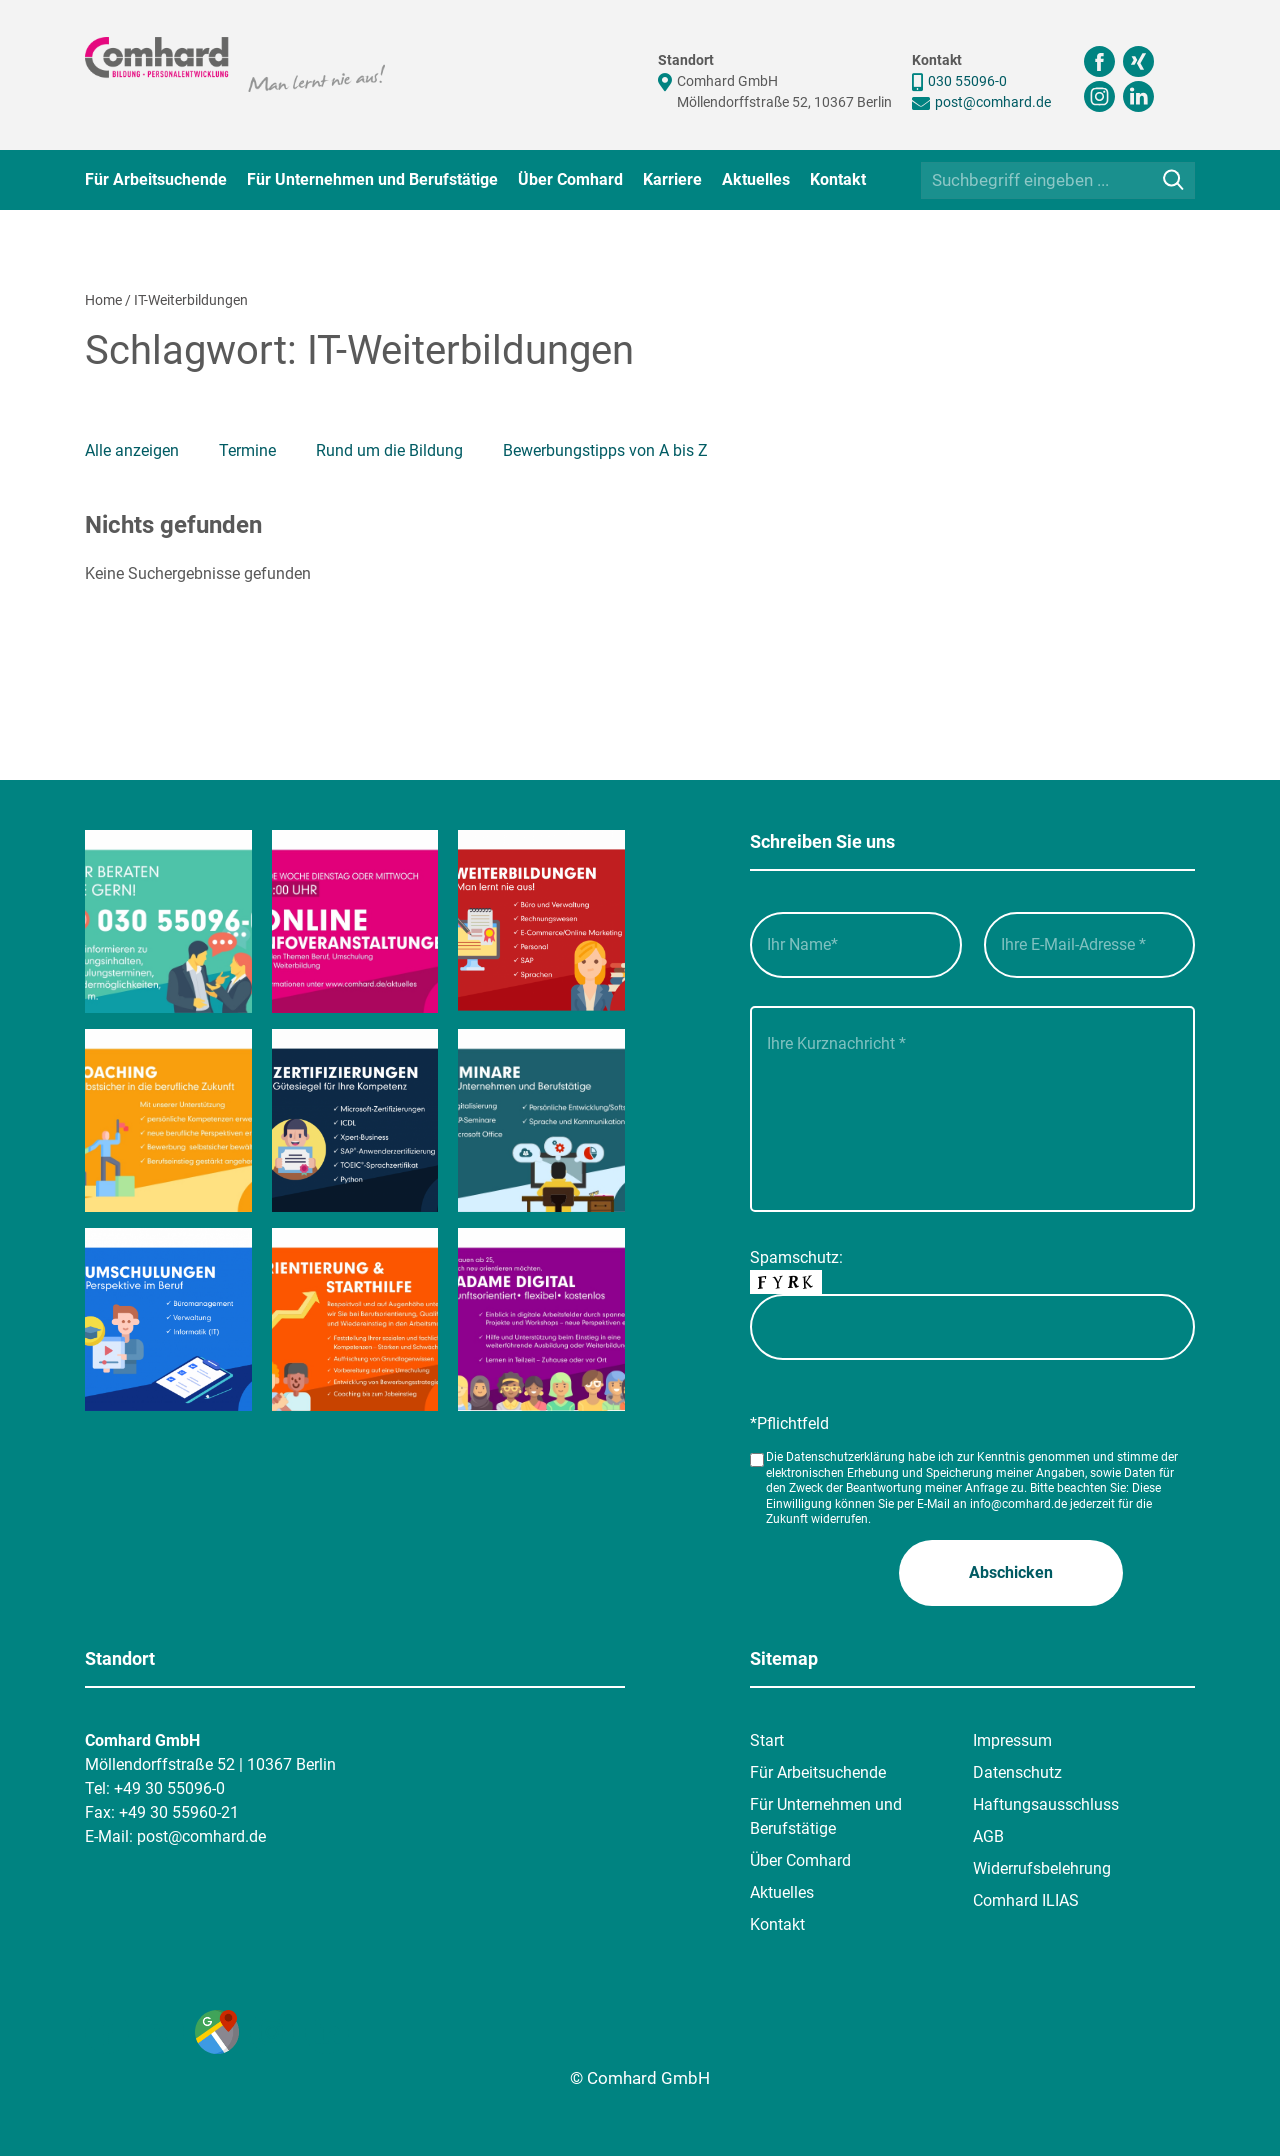  What do you see at coordinates (570, 179) in the screenshot?
I see `Über Comhard` at bounding box center [570, 179].